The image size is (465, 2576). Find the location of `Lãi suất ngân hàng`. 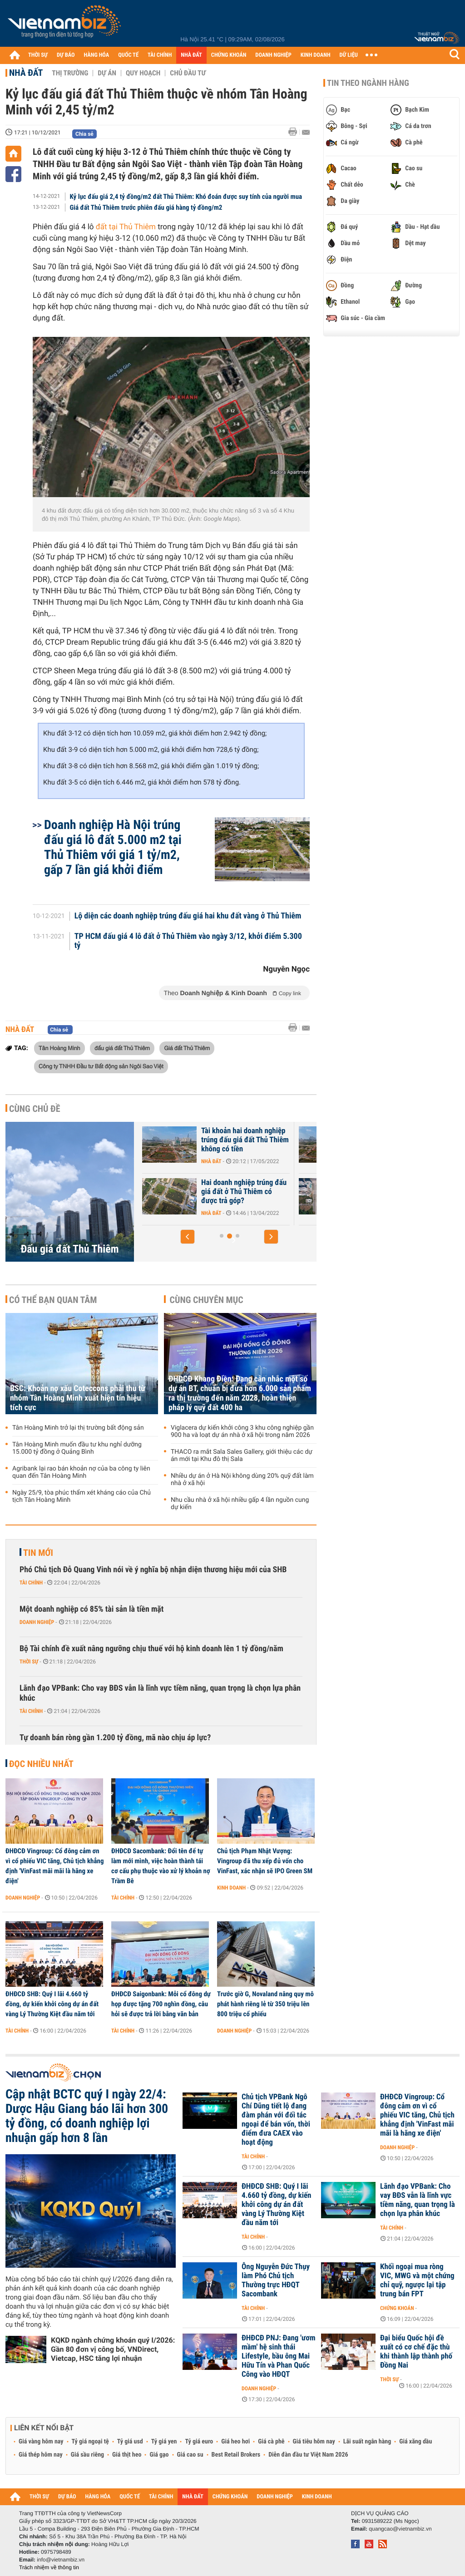

Lãi suất ngân hàng is located at coordinates (367, 2441).